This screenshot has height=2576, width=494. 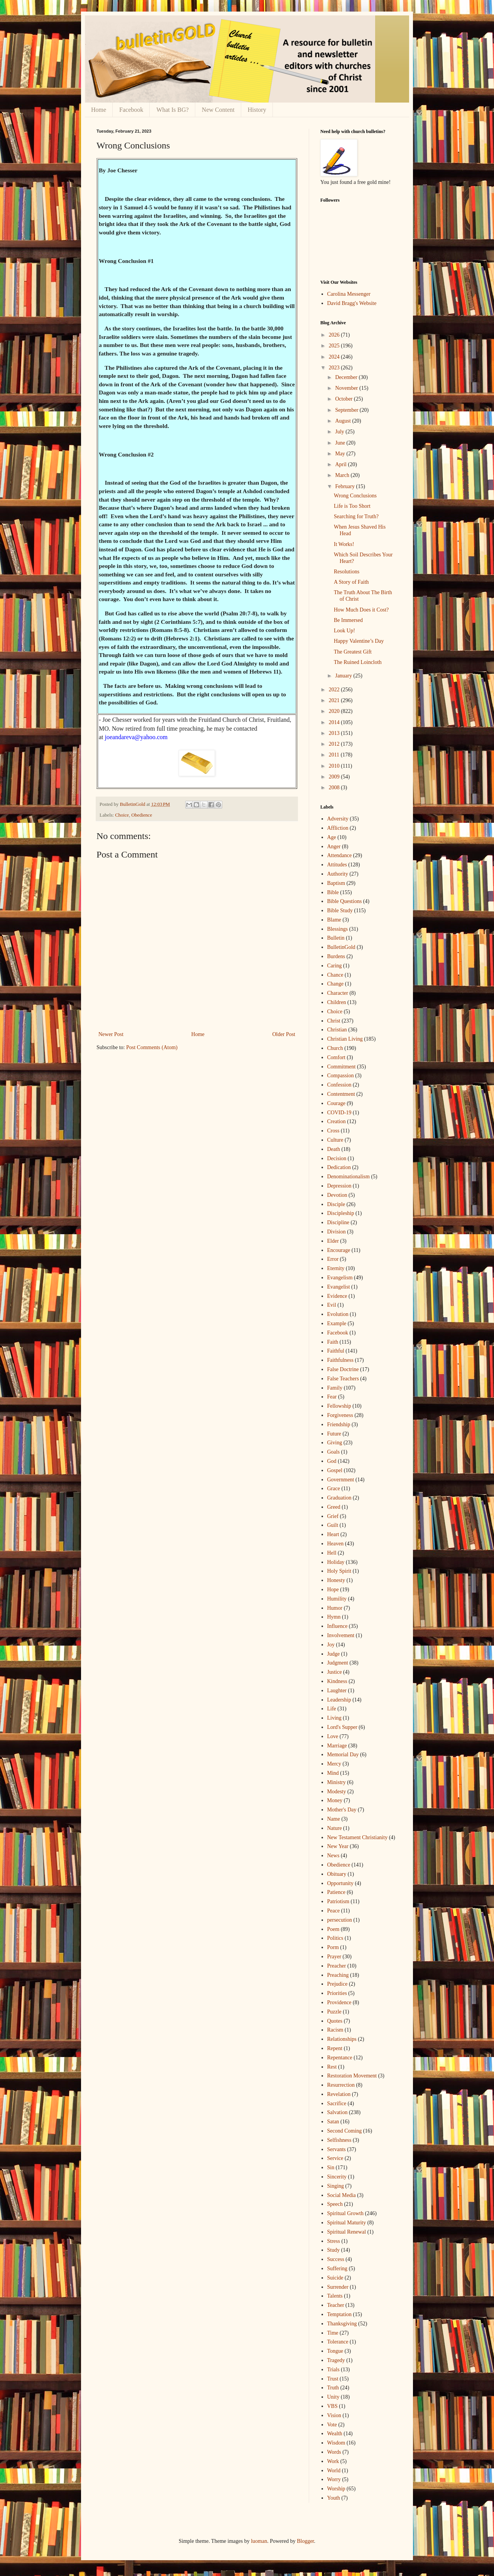 I want to click on Truth, so click(x=333, y=2388).